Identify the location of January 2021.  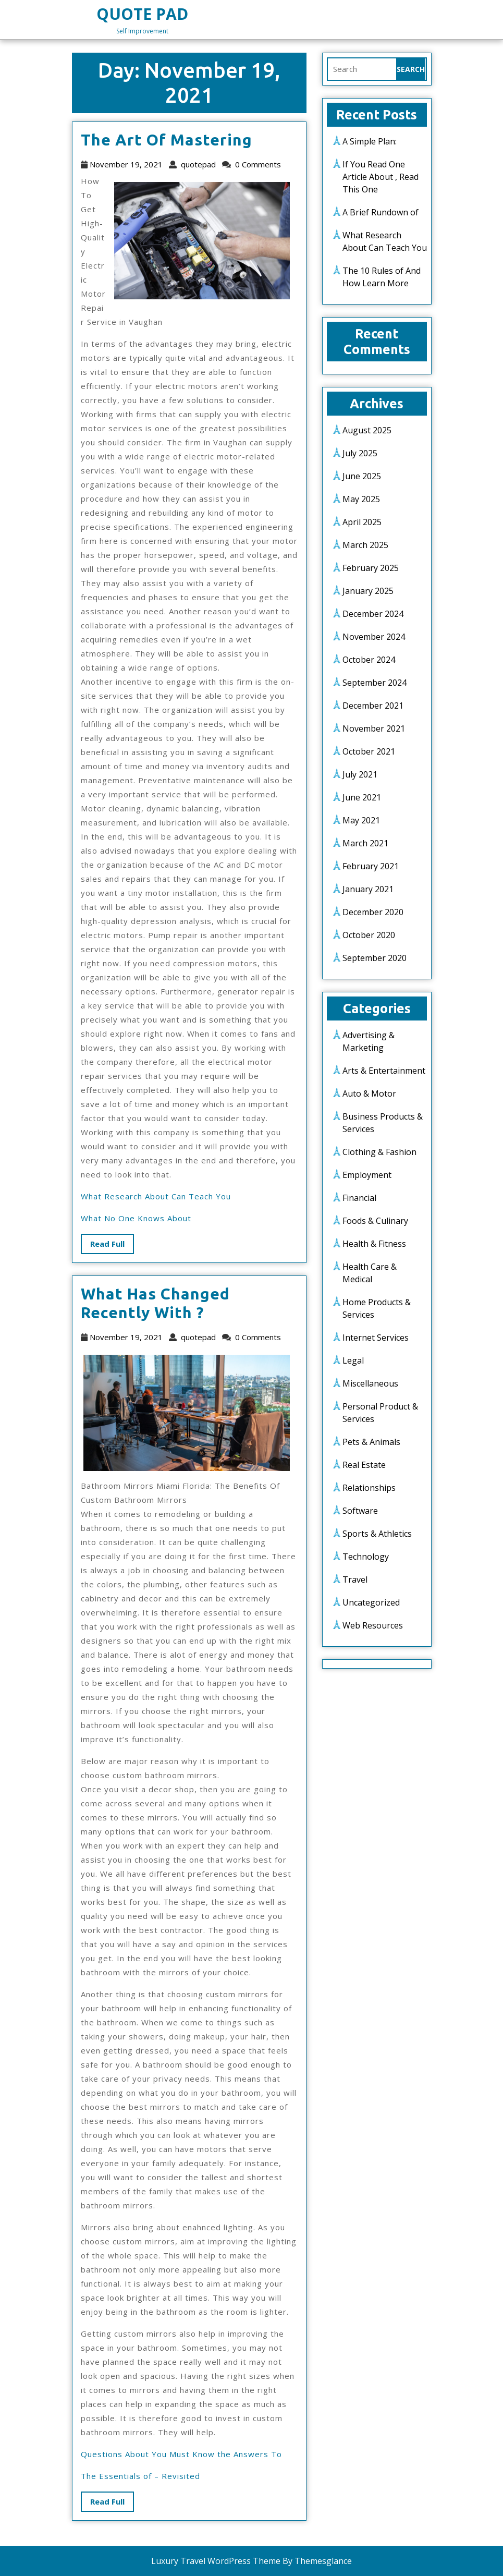
(368, 889).